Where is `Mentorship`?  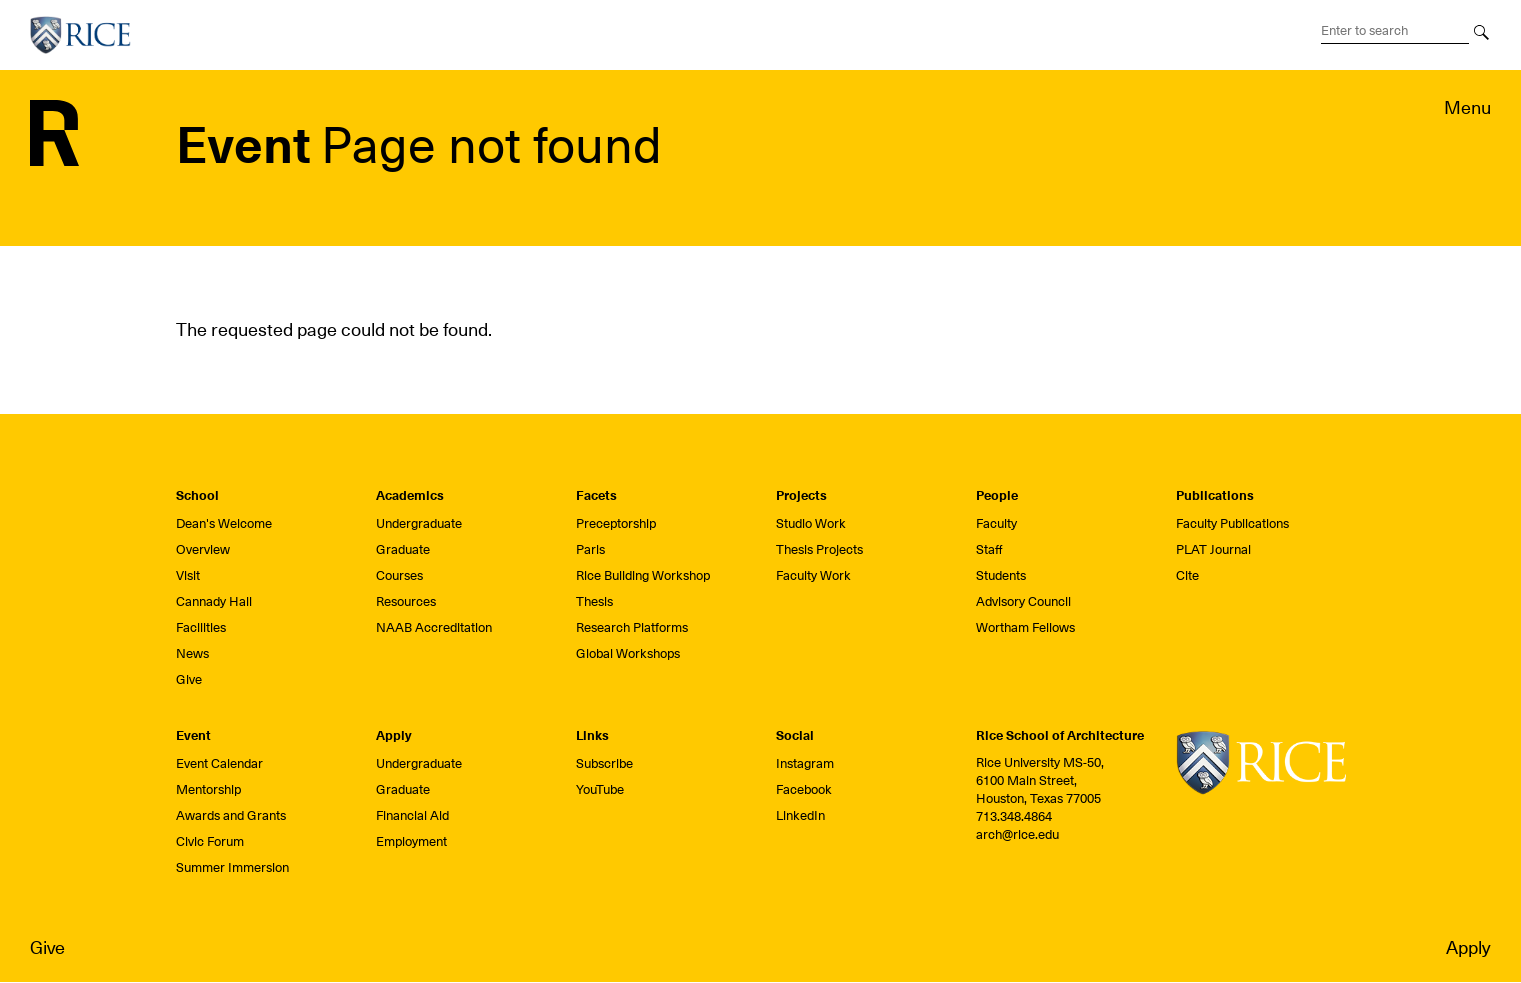
Mentorship is located at coordinates (208, 789).